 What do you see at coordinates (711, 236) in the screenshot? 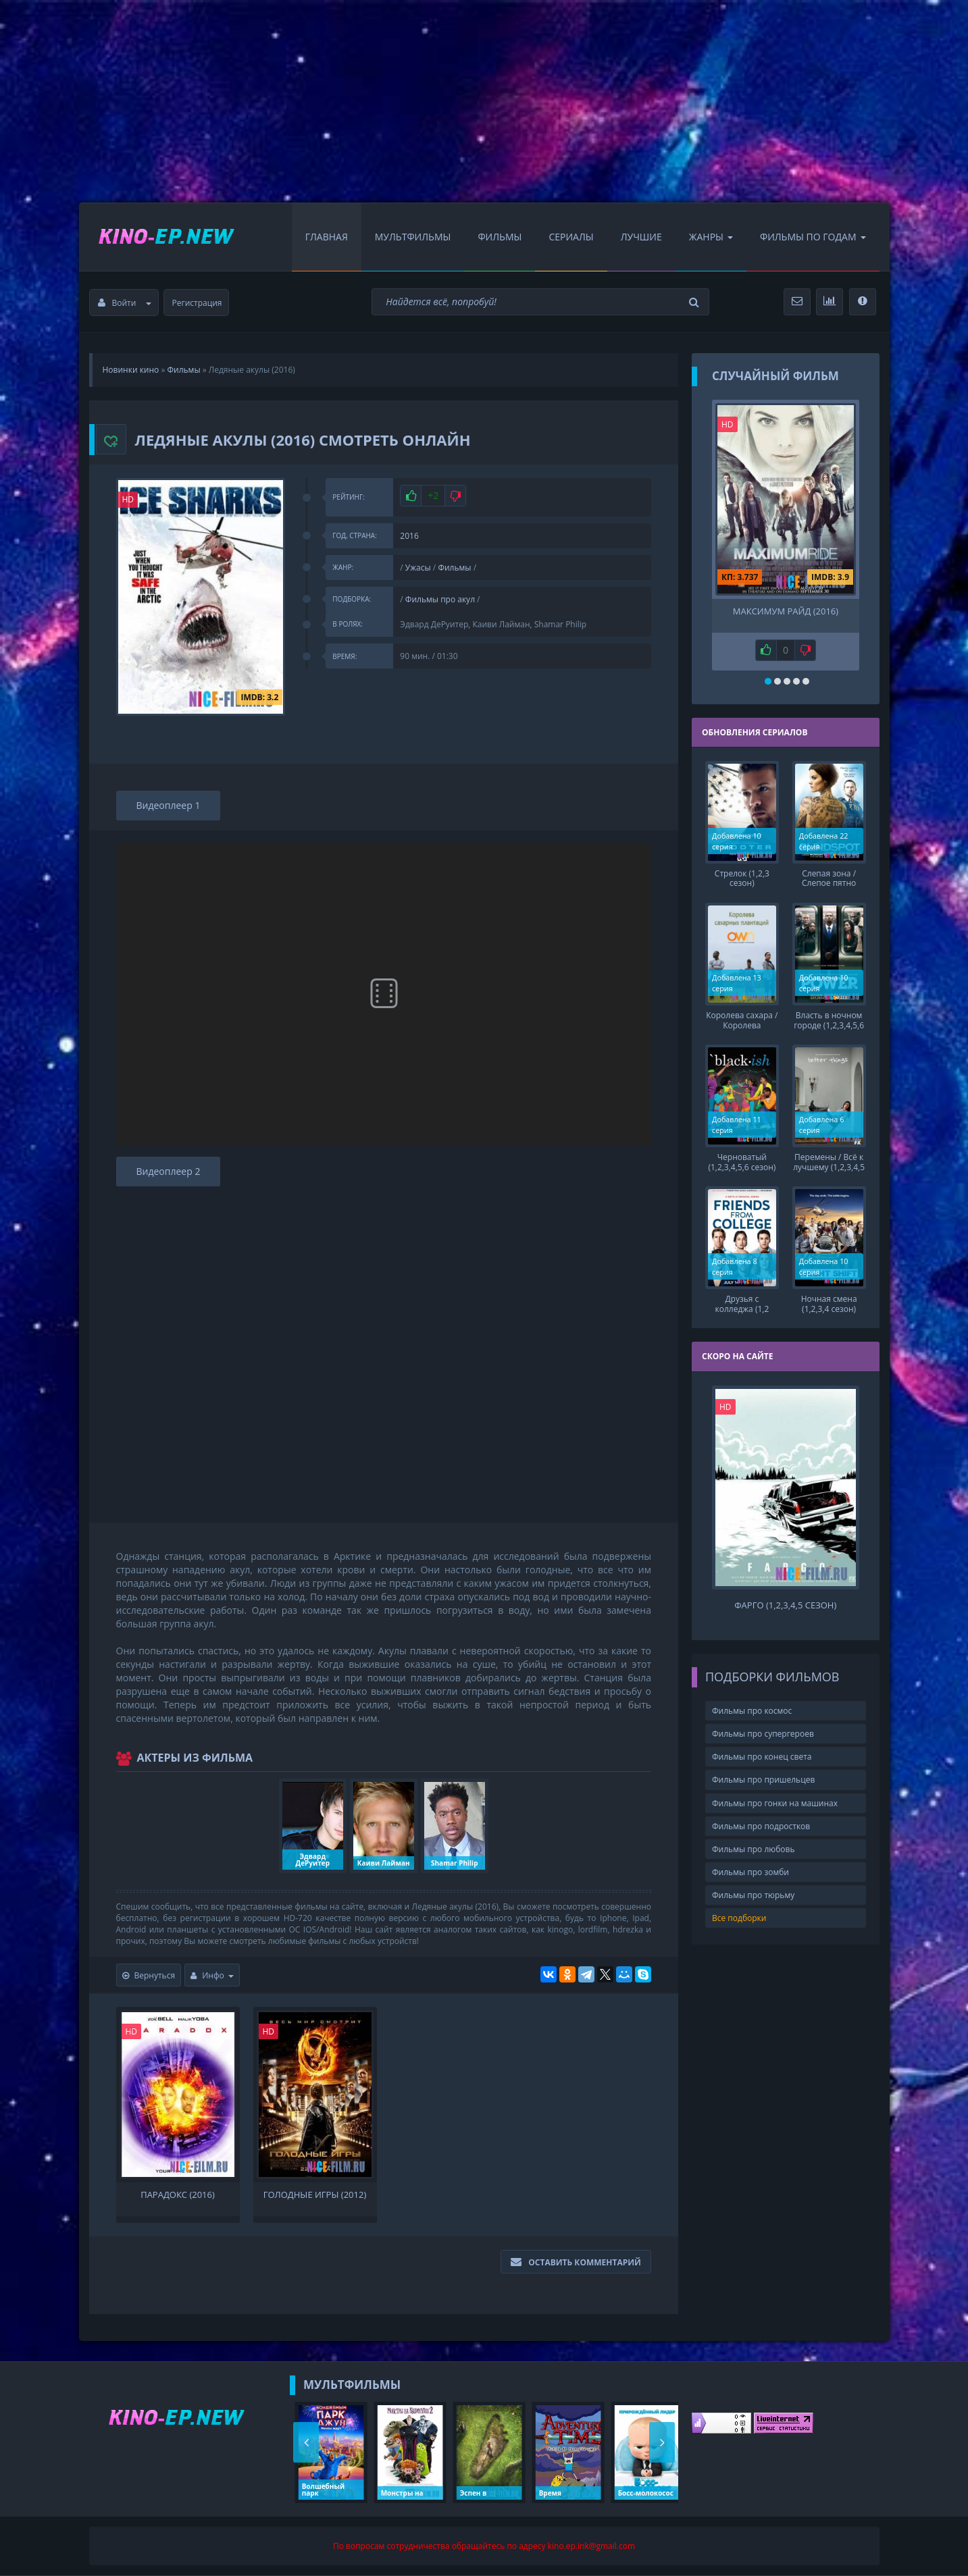
I see `Жанры` at bounding box center [711, 236].